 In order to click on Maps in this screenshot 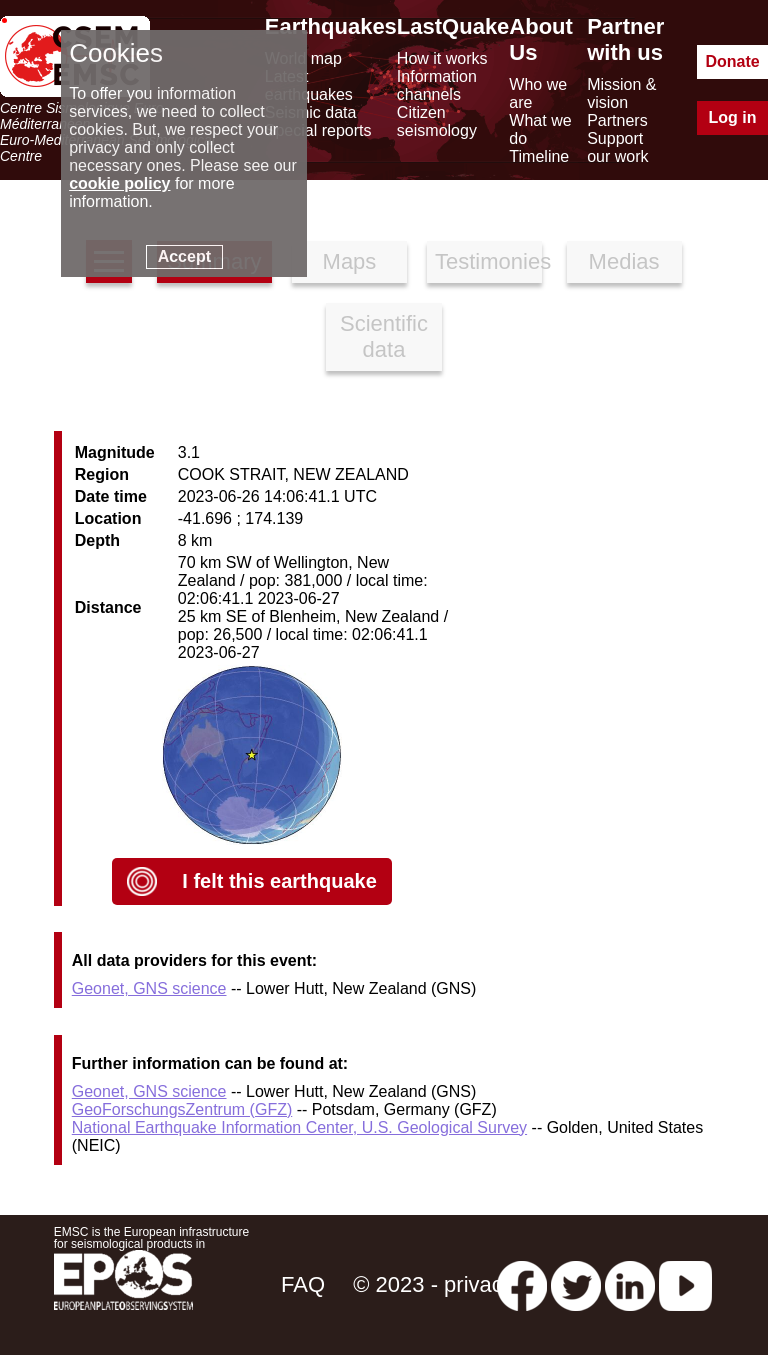, I will do `click(350, 261)`.